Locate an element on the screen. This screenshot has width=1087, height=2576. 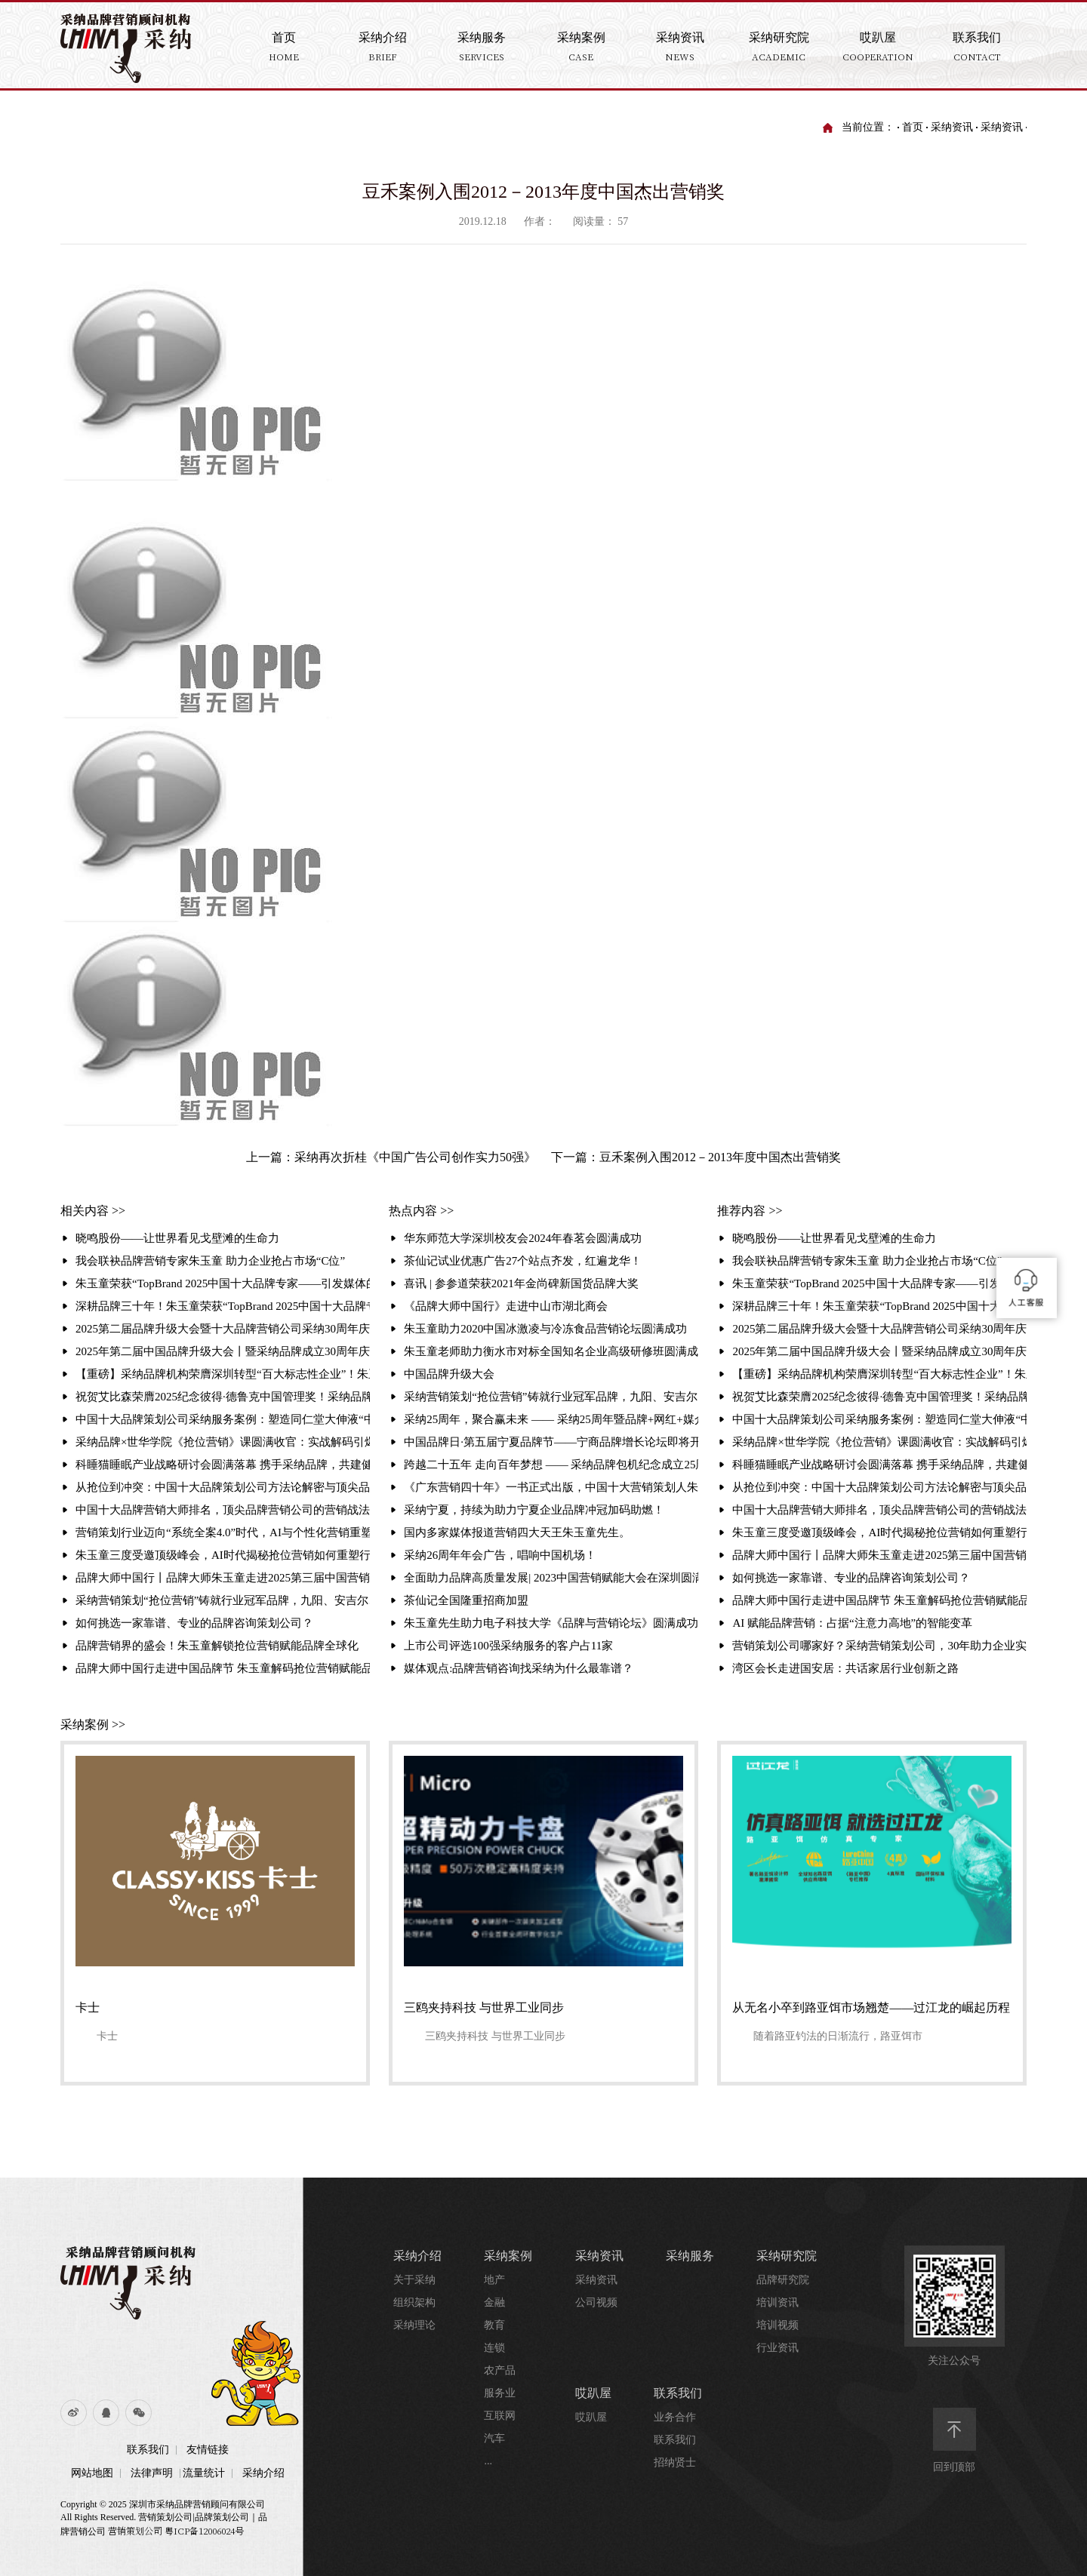
我会联袂品牌营销专家朱玉童 助力企业抢占市场“C位” is located at coordinates (210, 1261).